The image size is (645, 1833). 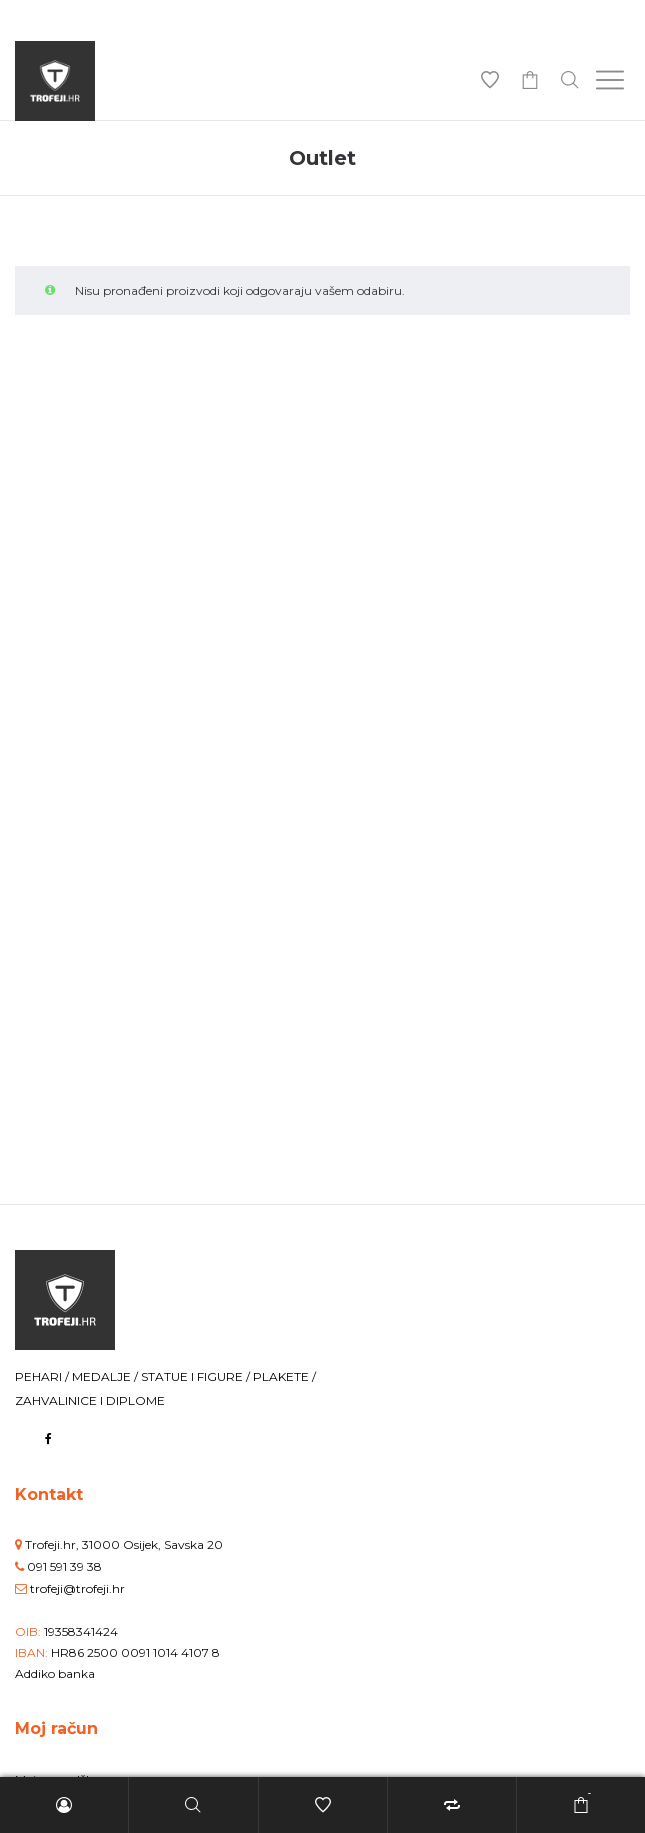 What do you see at coordinates (90, 1400) in the screenshot?
I see `ZAHVALINICE I DIPLOME` at bounding box center [90, 1400].